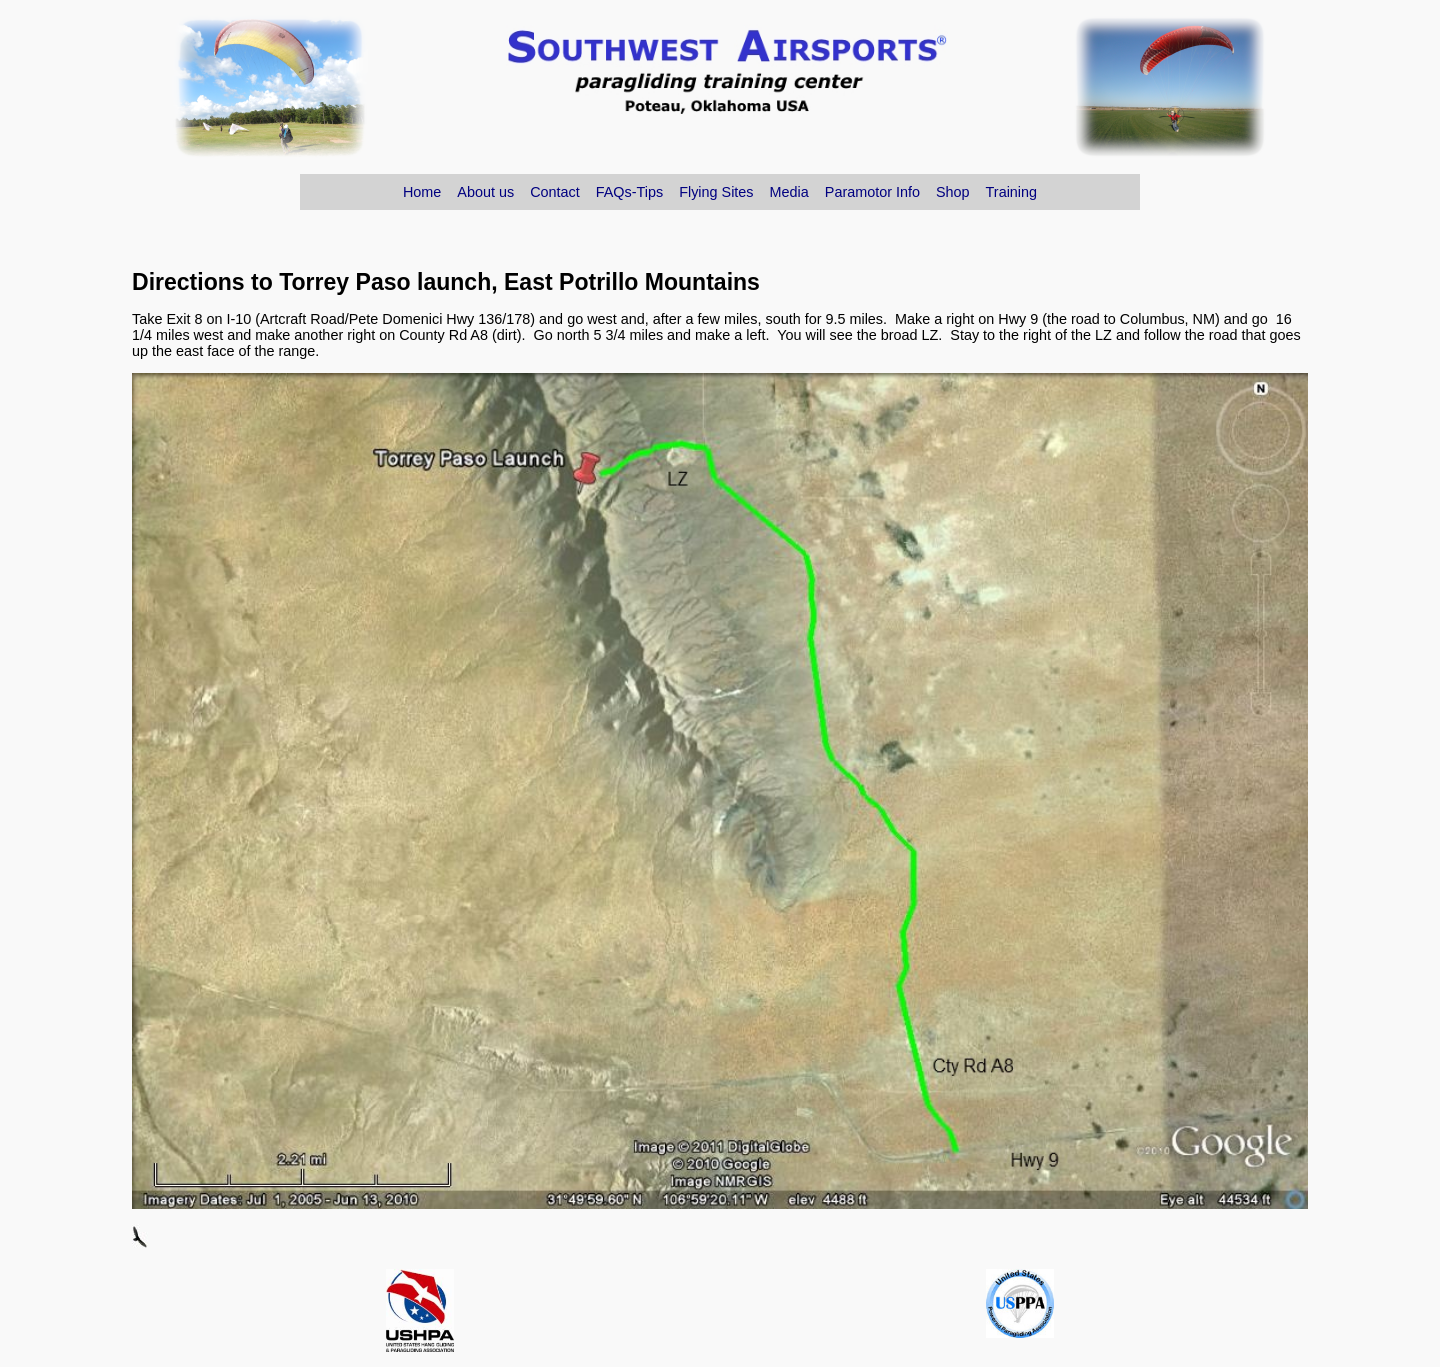 This screenshot has height=1367, width=1440. What do you see at coordinates (1011, 192) in the screenshot?
I see `Training` at bounding box center [1011, 192].